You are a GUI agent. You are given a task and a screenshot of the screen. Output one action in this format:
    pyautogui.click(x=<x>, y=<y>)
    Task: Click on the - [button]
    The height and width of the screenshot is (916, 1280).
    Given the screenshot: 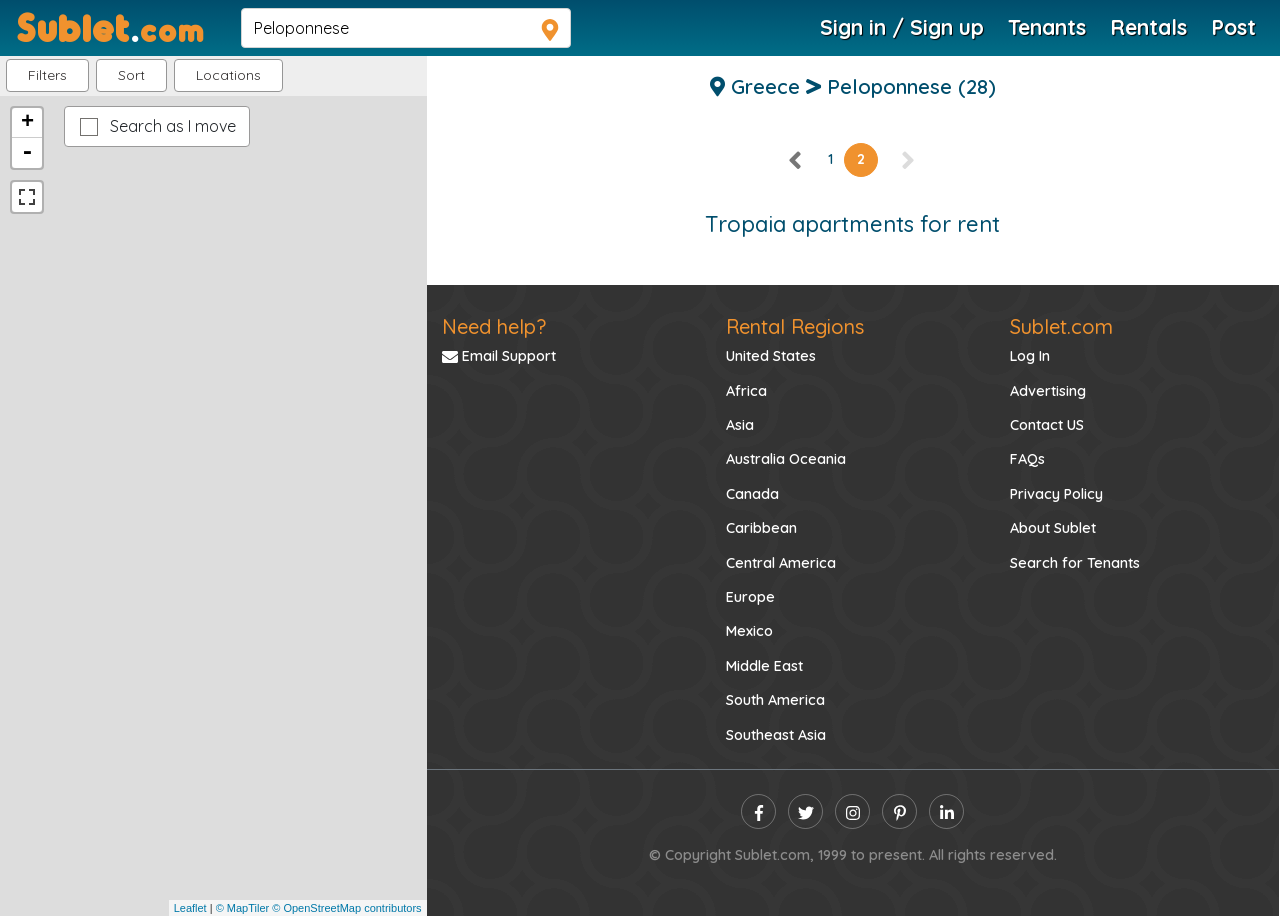 What is the action you would take?
    pyautogui.click(x=27, y=153)
    